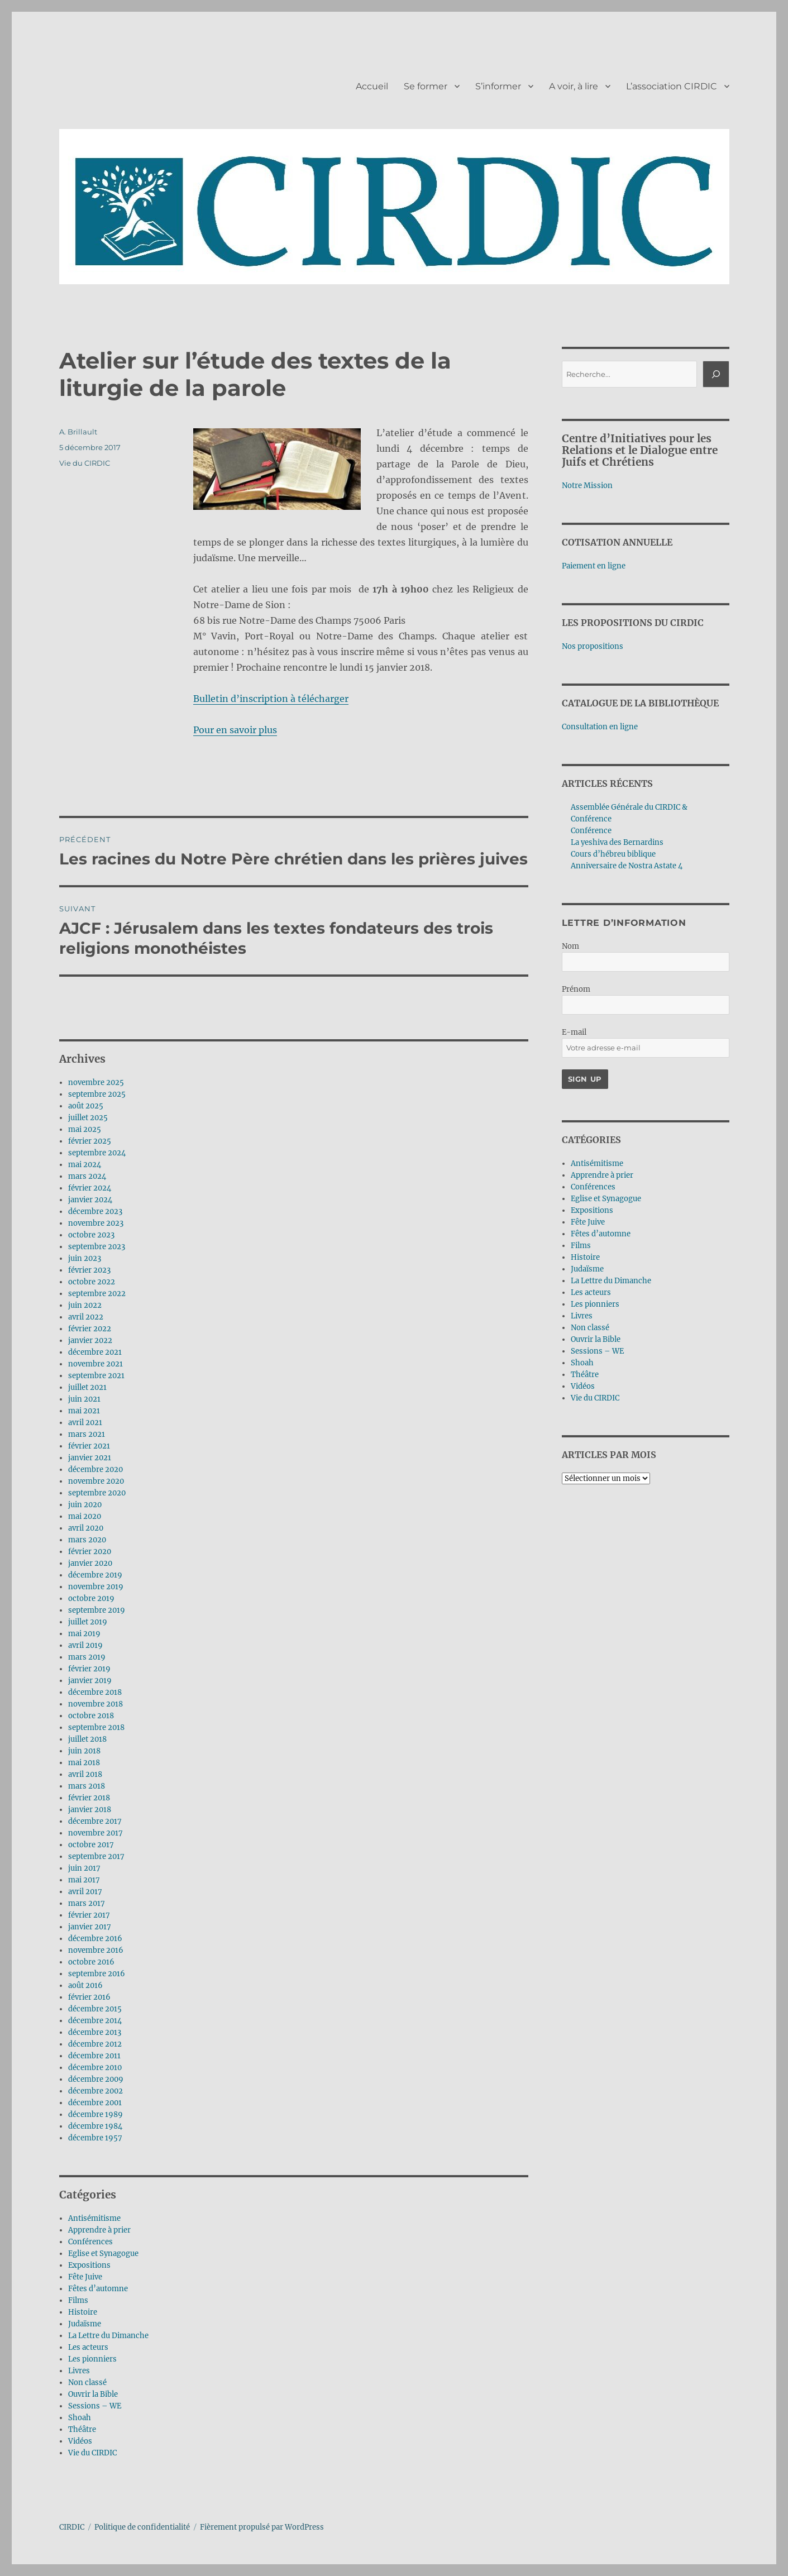 This screenshot has height=2576, width=788. Describe the element at coordinates (95, 1692) in the screenshot. I see `décembre 2018` at that location.